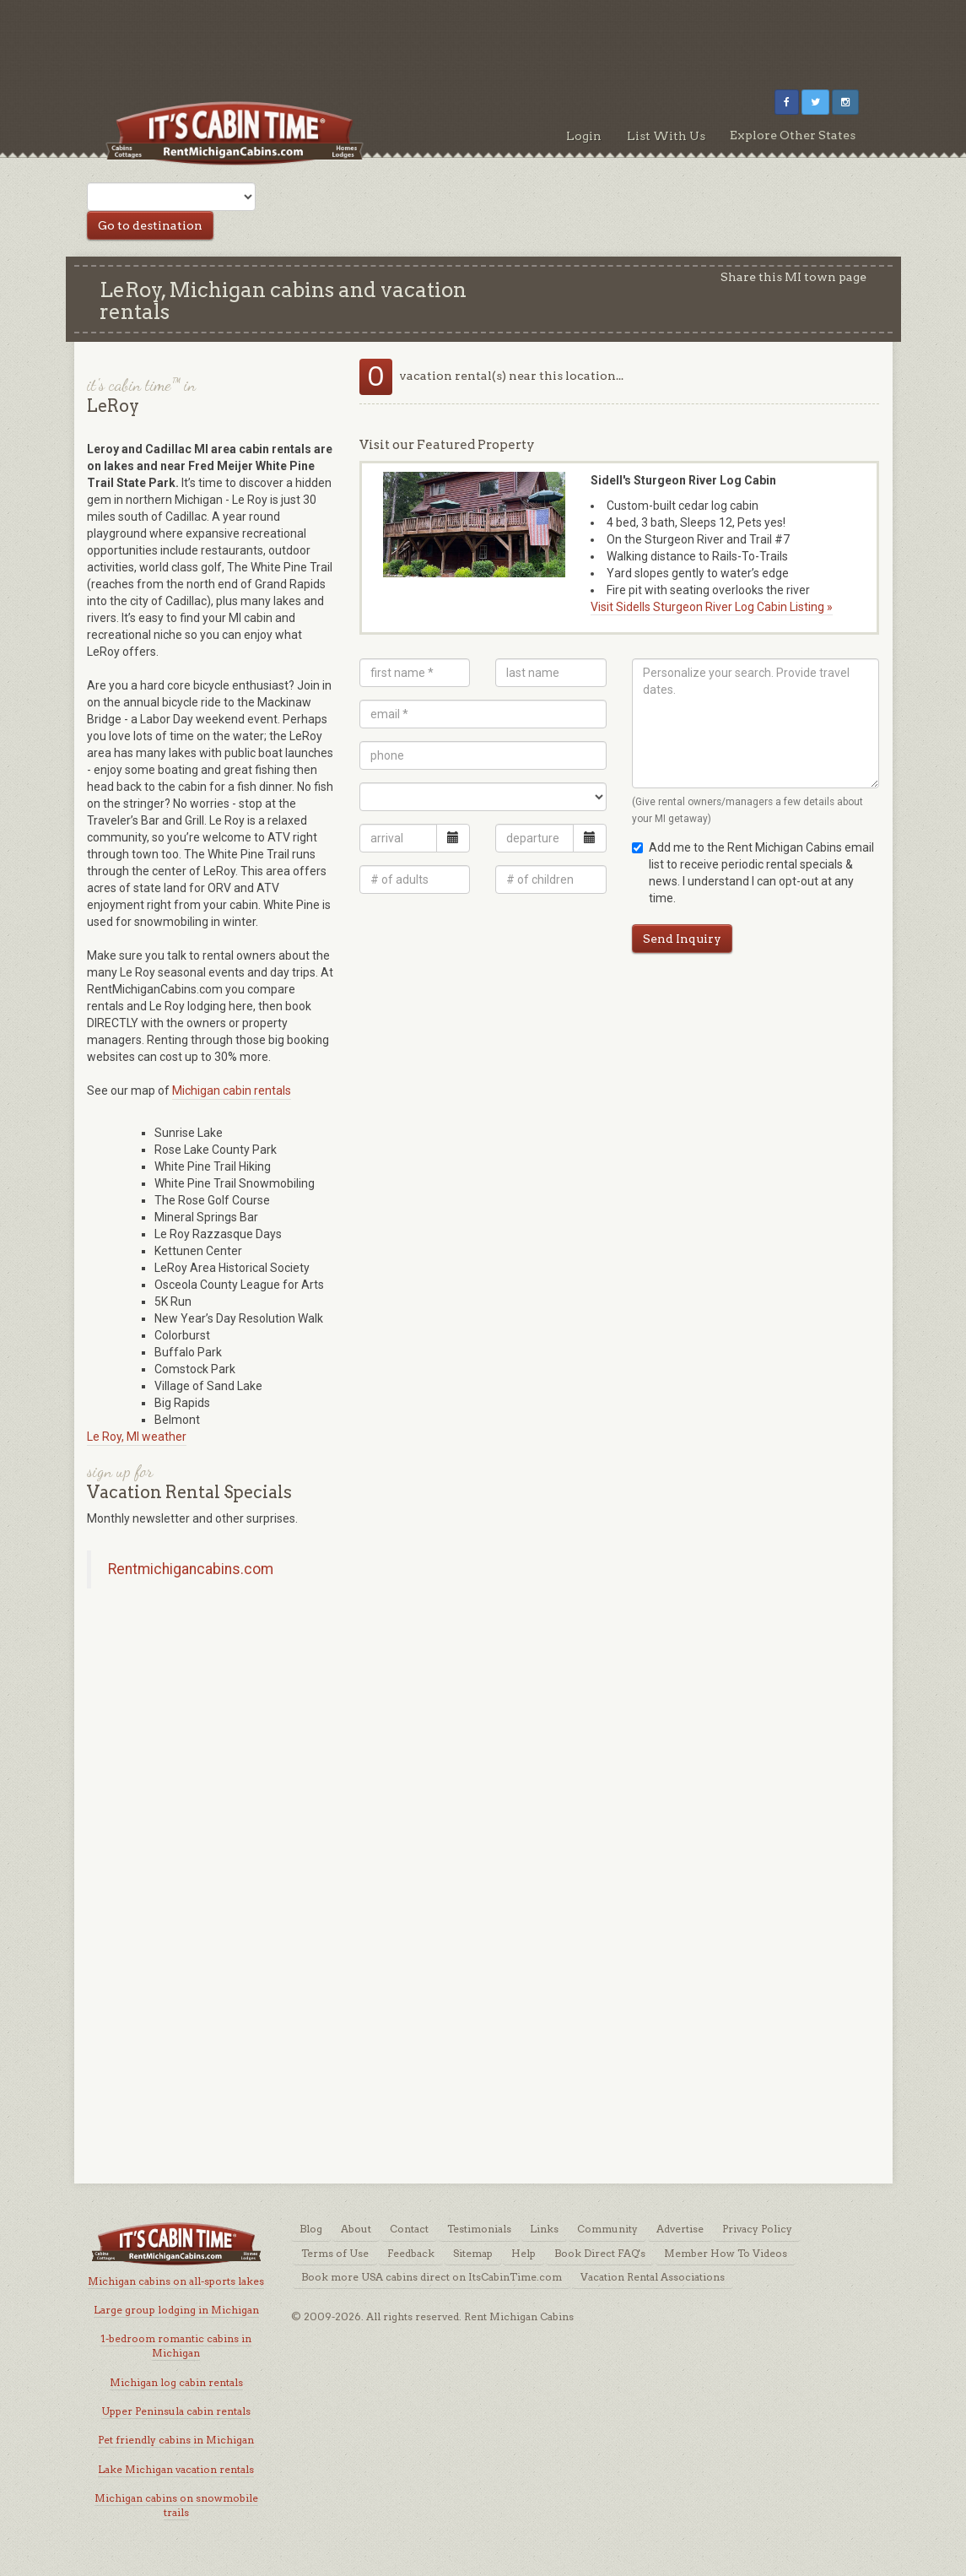 The height and width of the screenshot is (2576, 966). I want to click on Privacy Policy, so click(757, 2228).